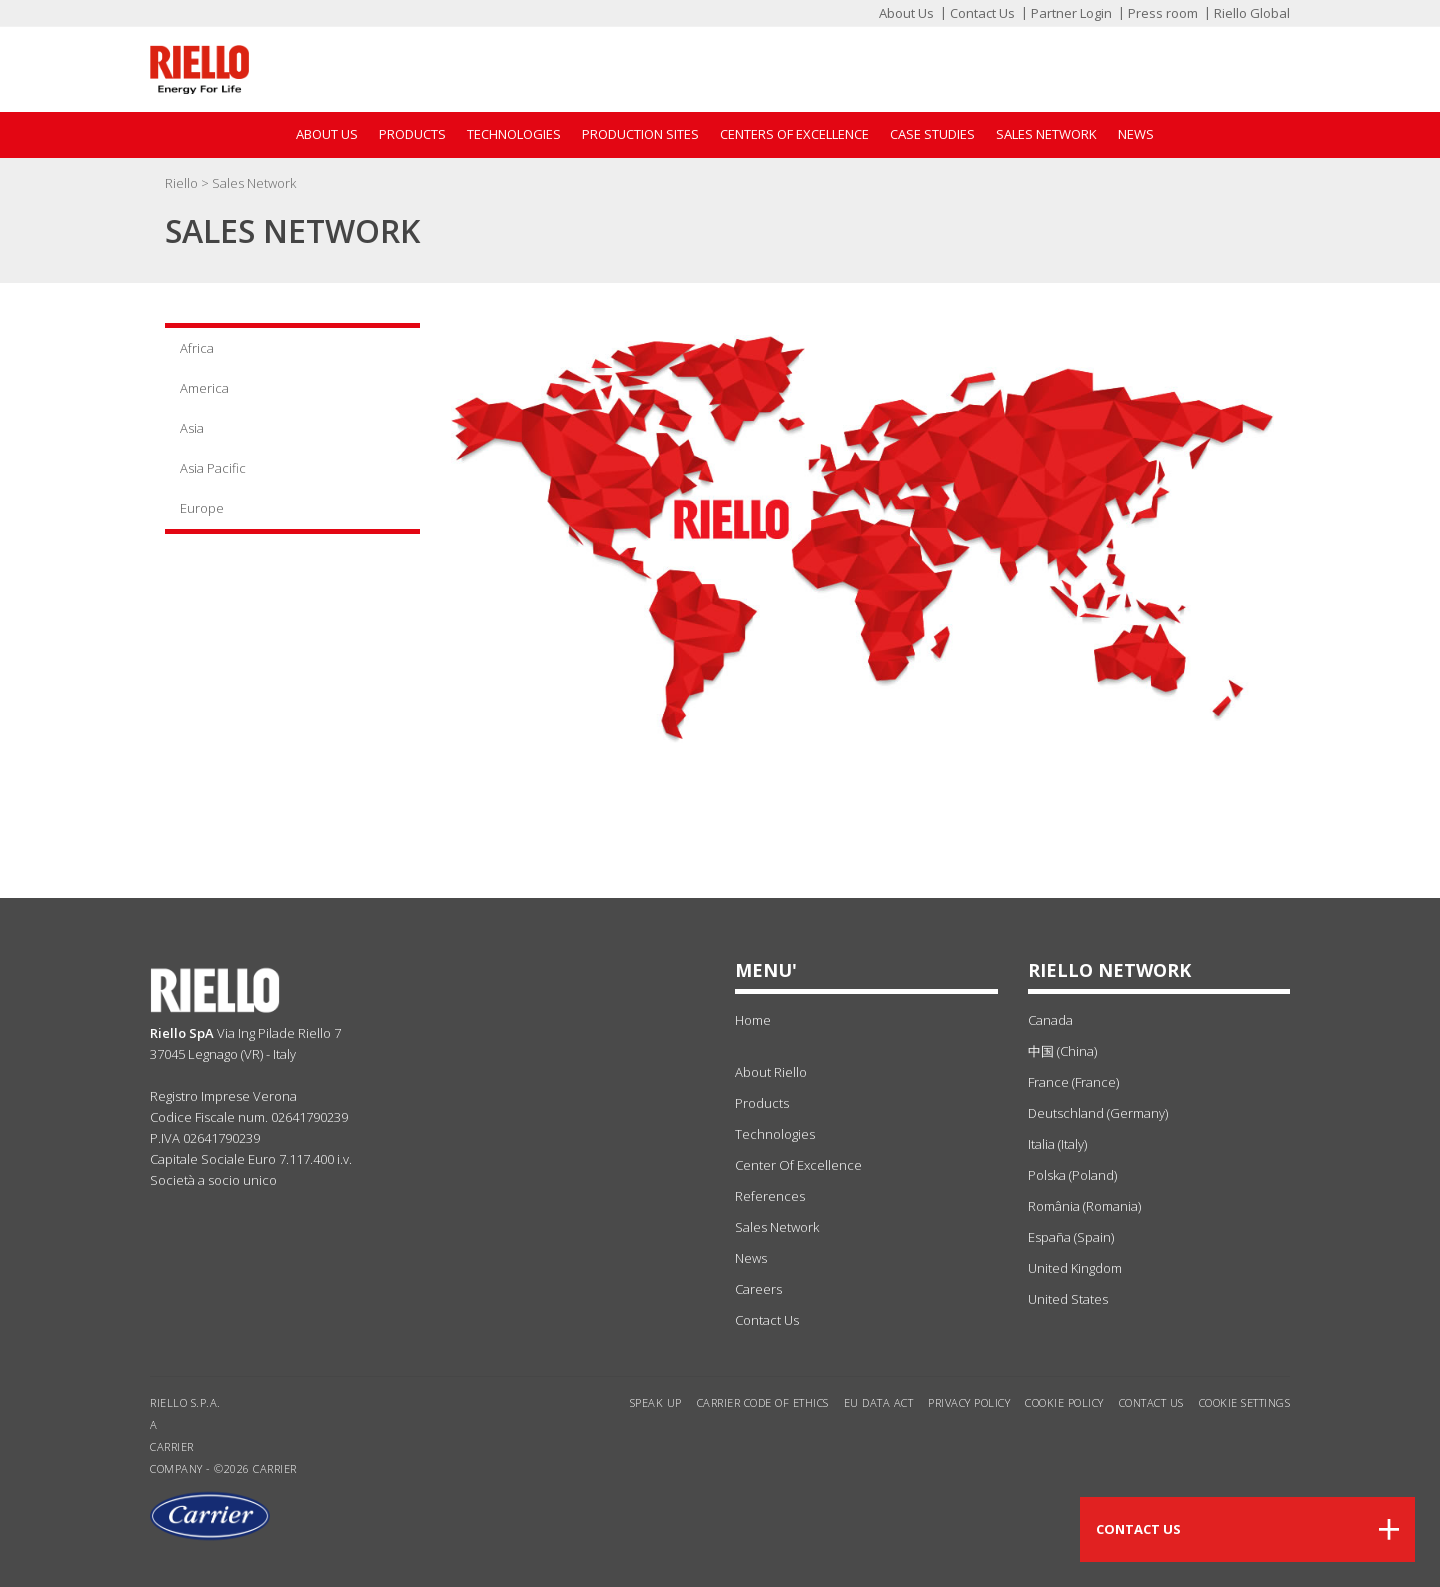 This screenshot has width=1440, height=1587. I want to click on about Riello, so click(771, 1072).